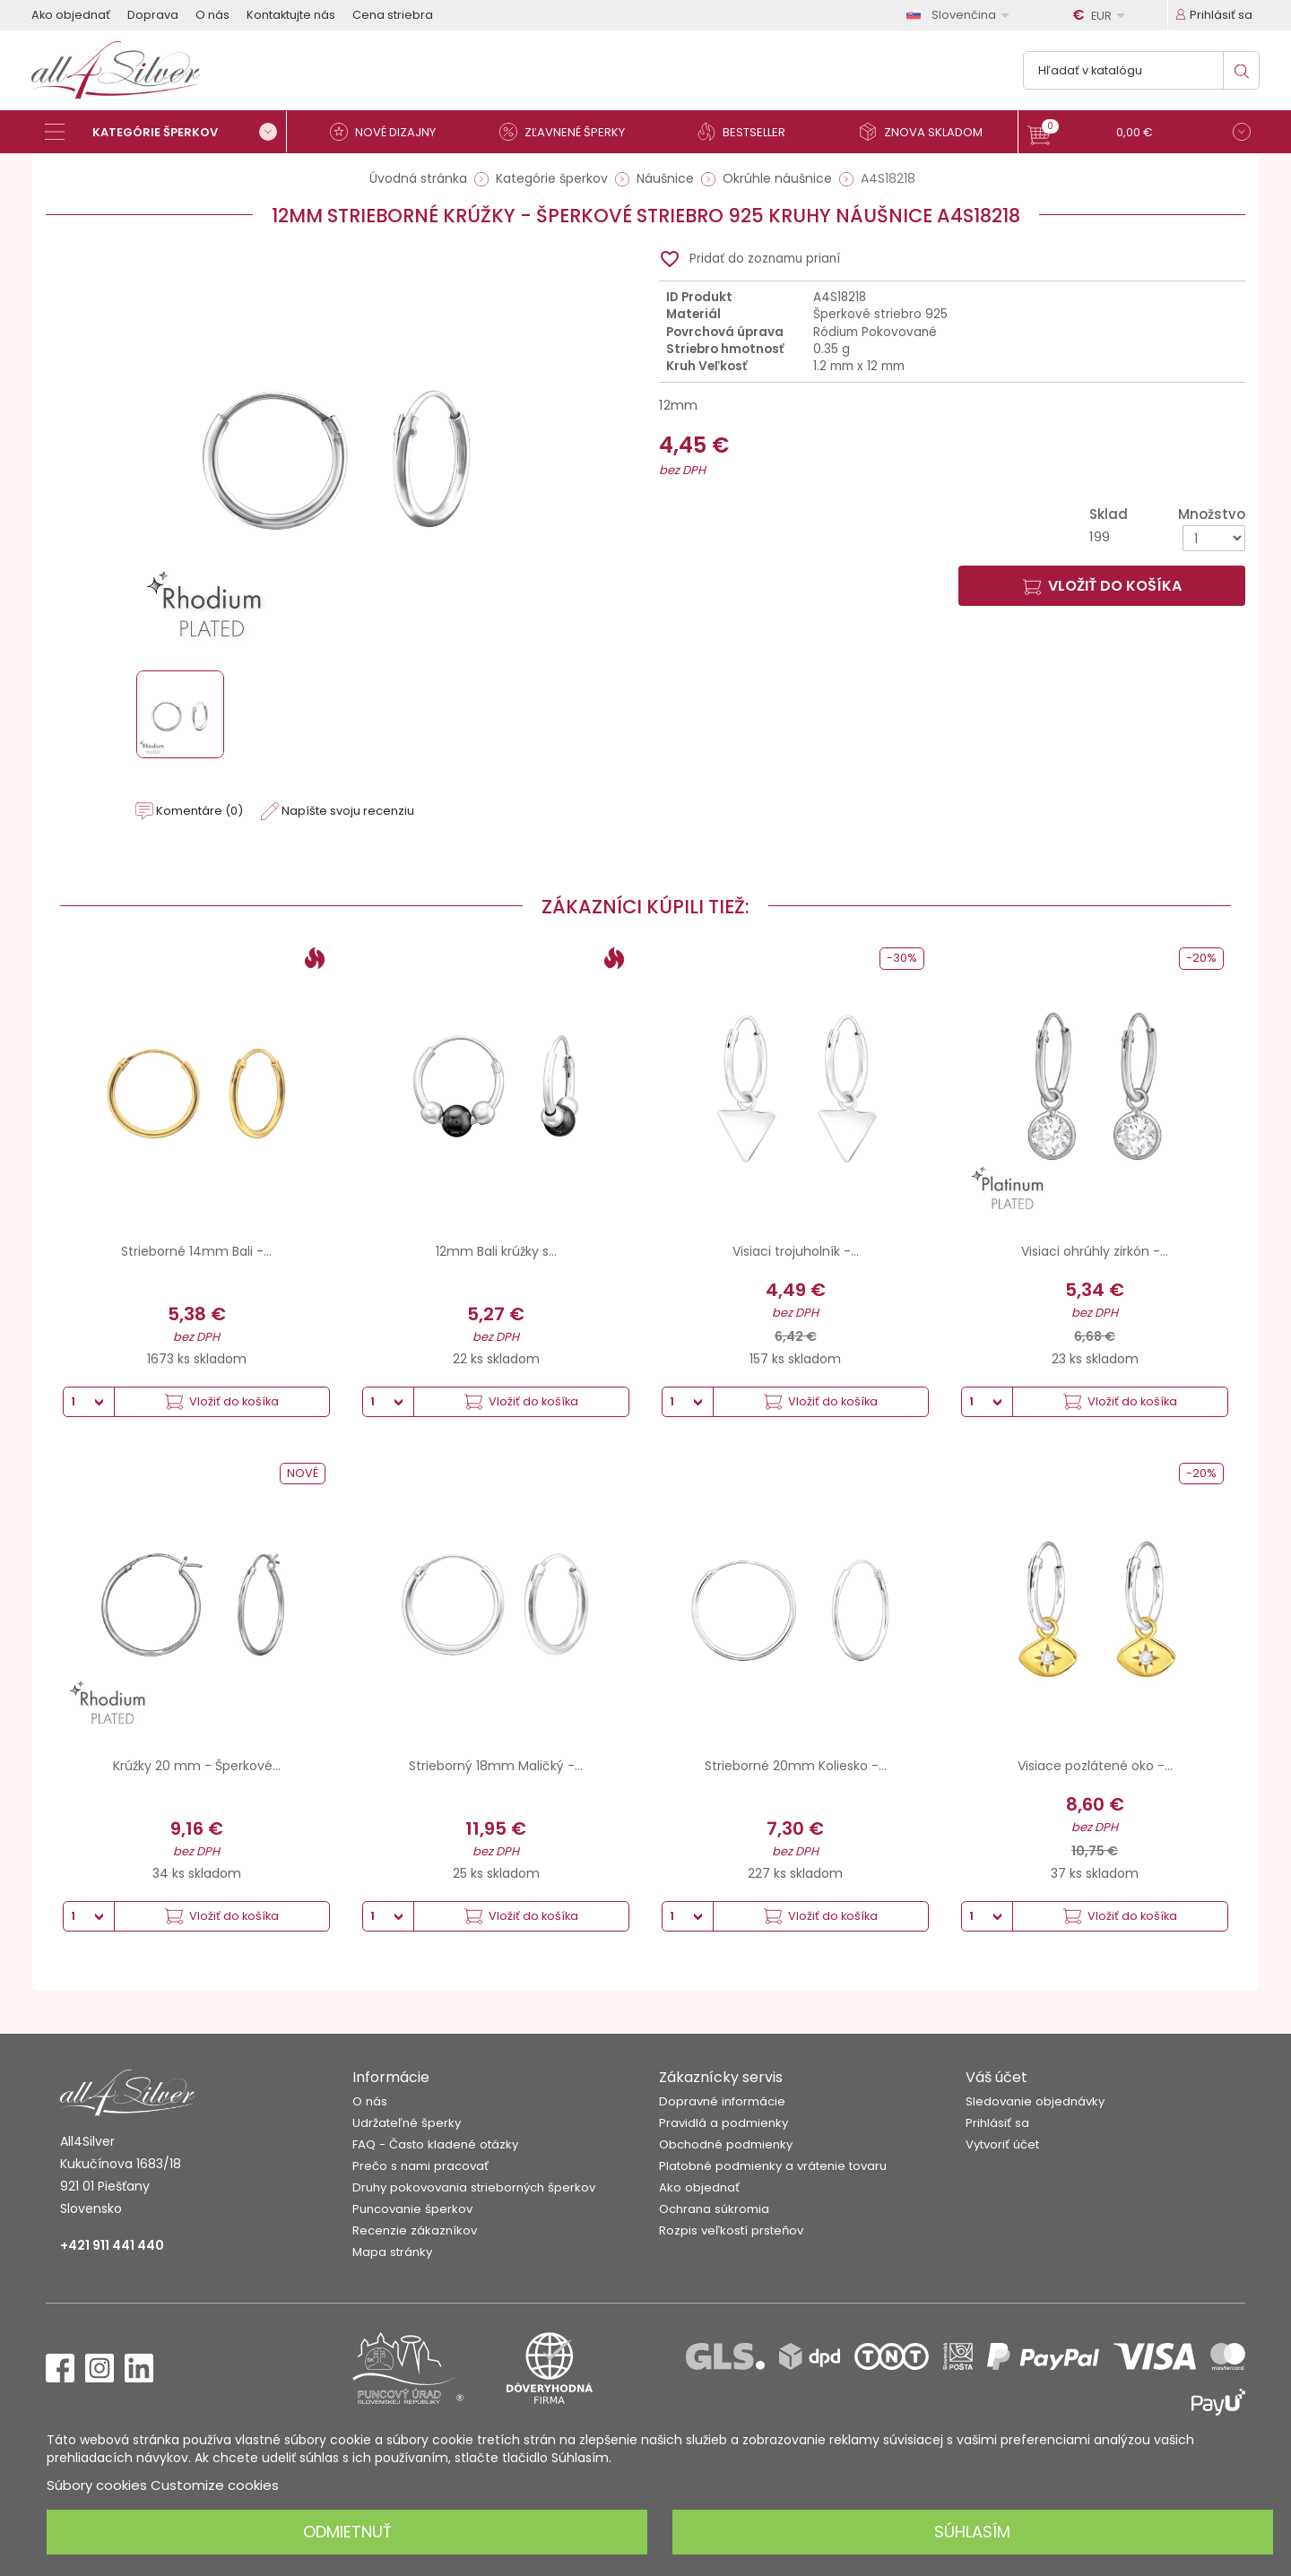  Describe the element at coordinates (412, 2208) in the screenshot. I see `Puncovanie šperkov` at that location.